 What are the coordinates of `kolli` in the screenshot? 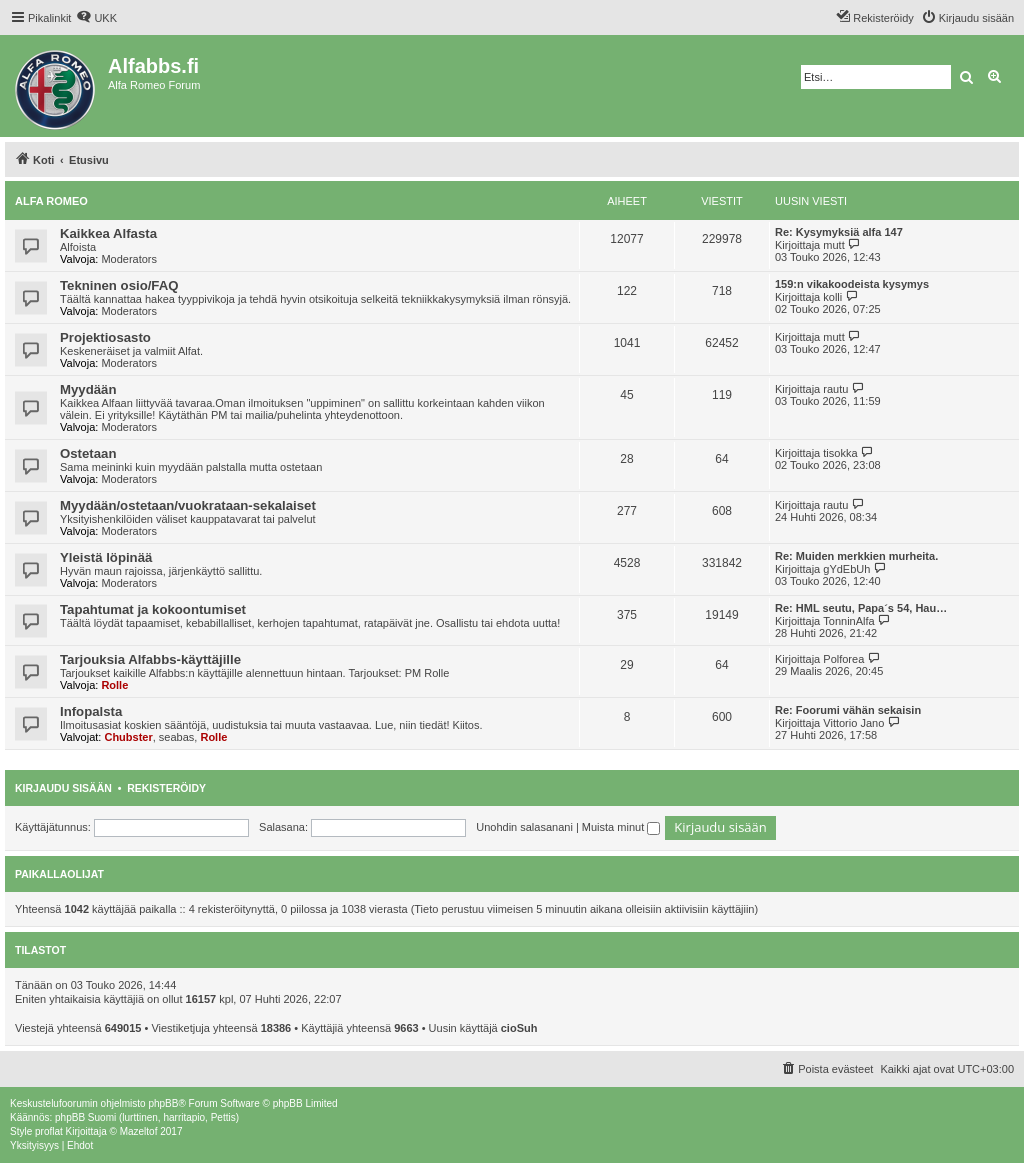 It's located at (832, 297).